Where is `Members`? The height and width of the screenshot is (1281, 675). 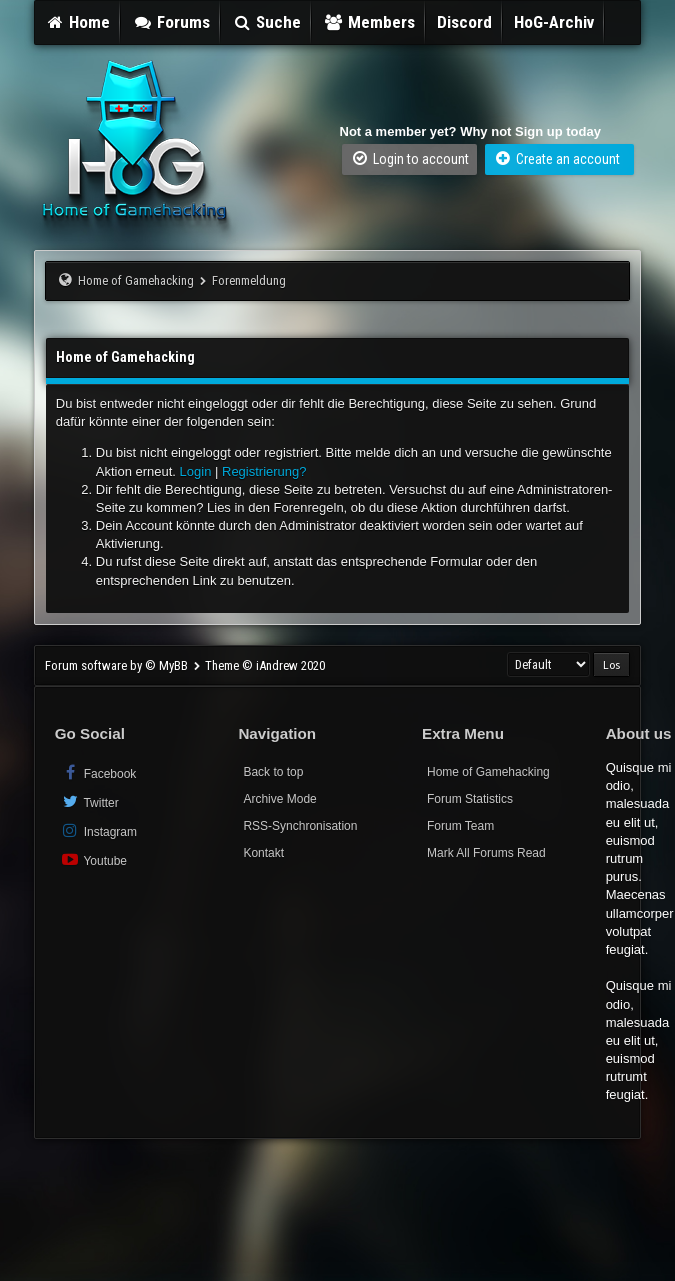 Members is located at coordinates (369, 22).